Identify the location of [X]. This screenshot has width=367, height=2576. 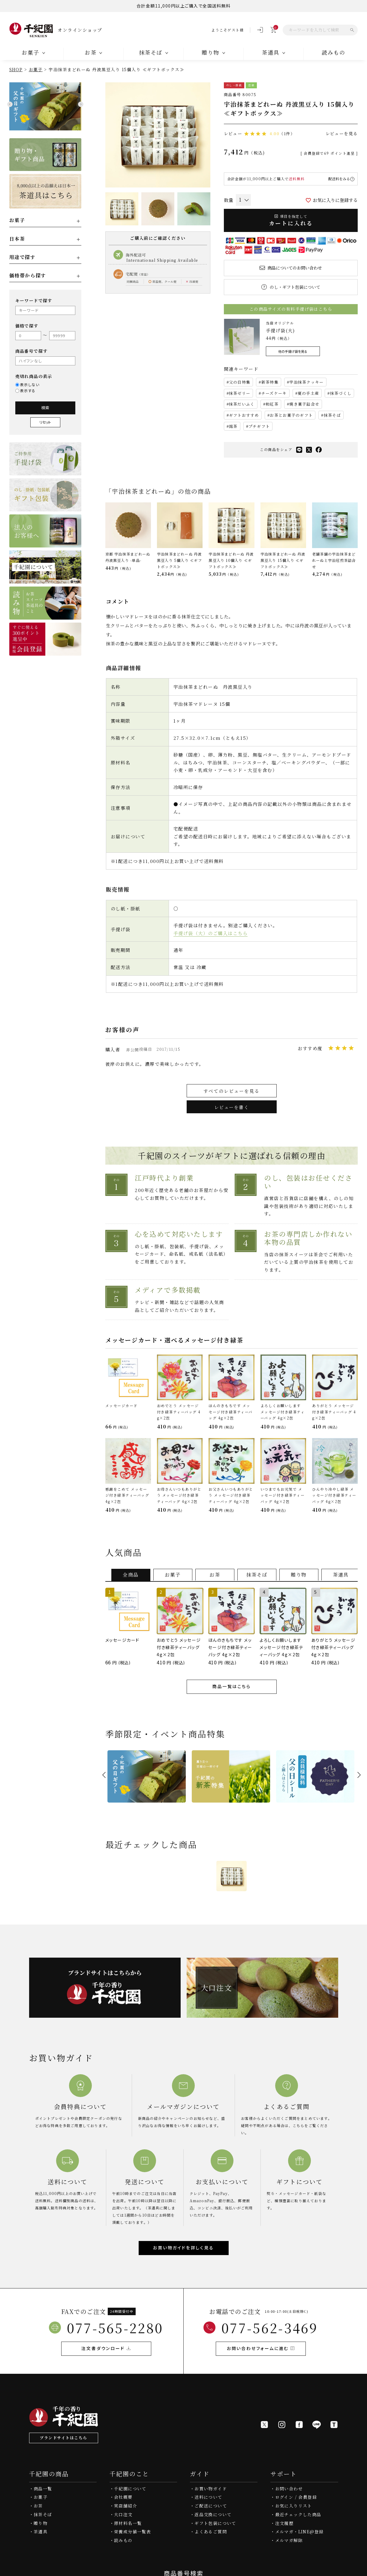
(264, 2424).